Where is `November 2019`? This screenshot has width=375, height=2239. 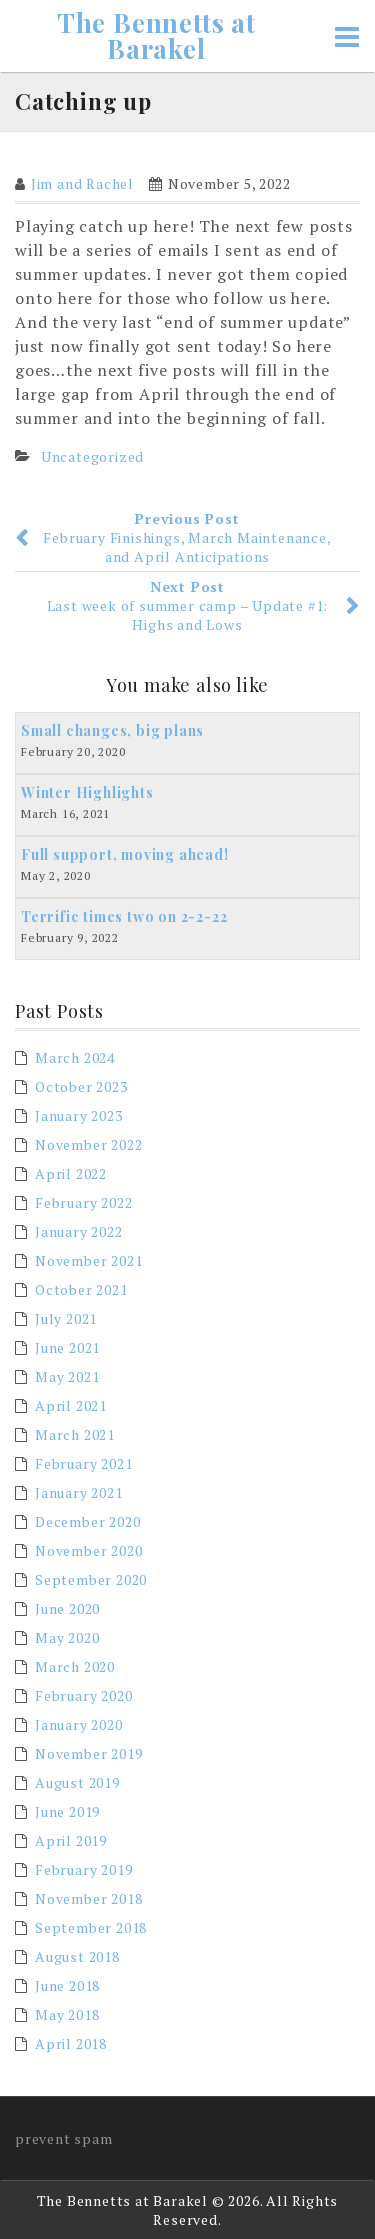
November 2019 is located at coordinates (88, 1753).